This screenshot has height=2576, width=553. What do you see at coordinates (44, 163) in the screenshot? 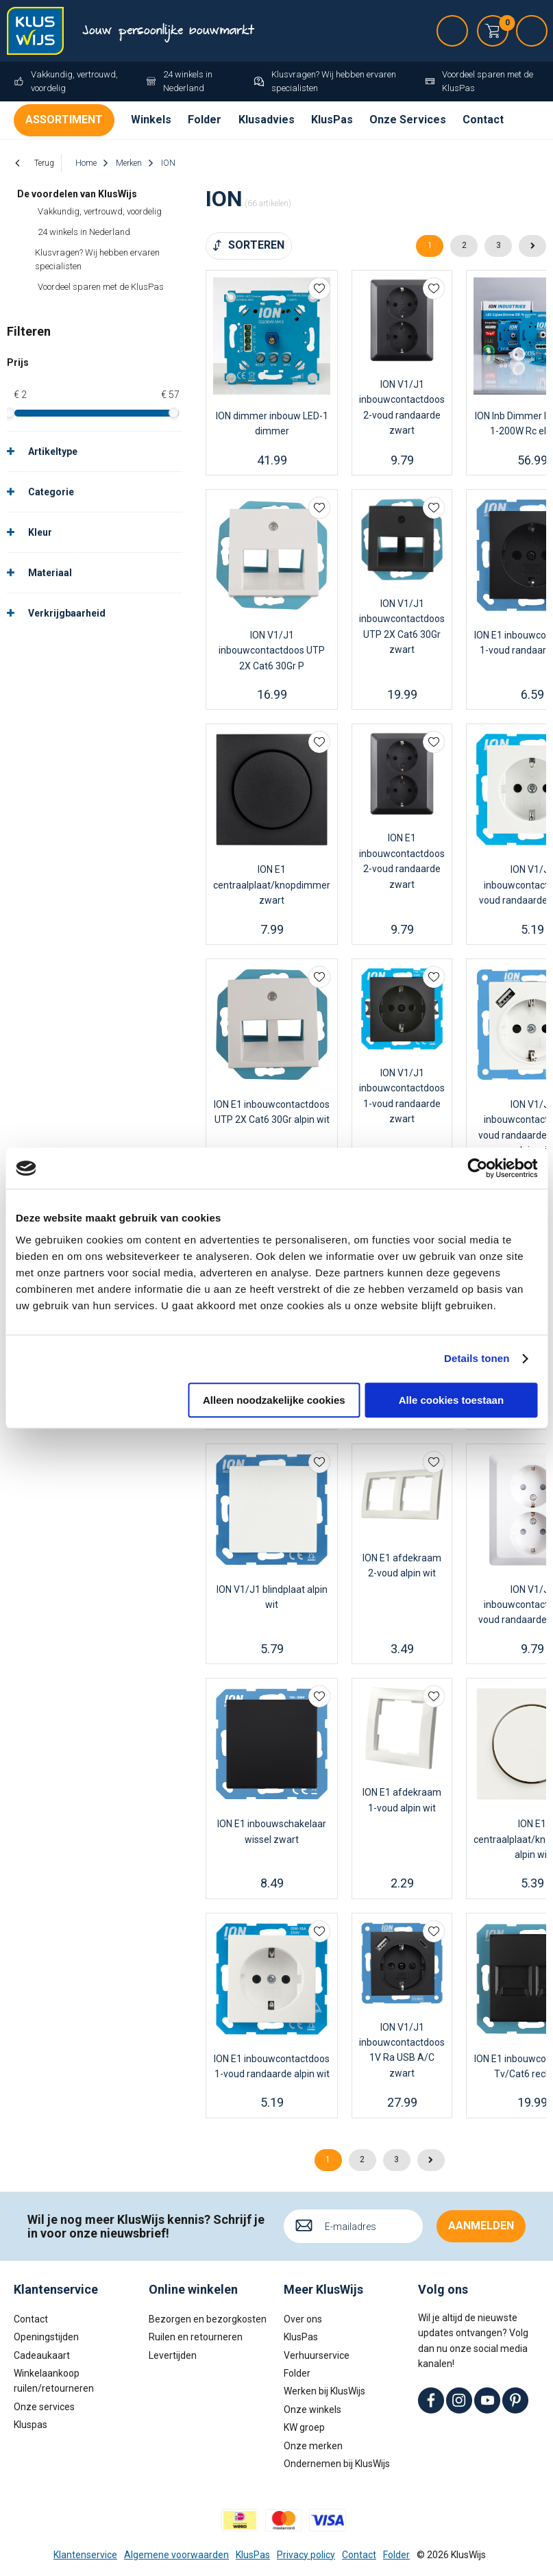
I see `Terug` at bounding box center [44, 163].